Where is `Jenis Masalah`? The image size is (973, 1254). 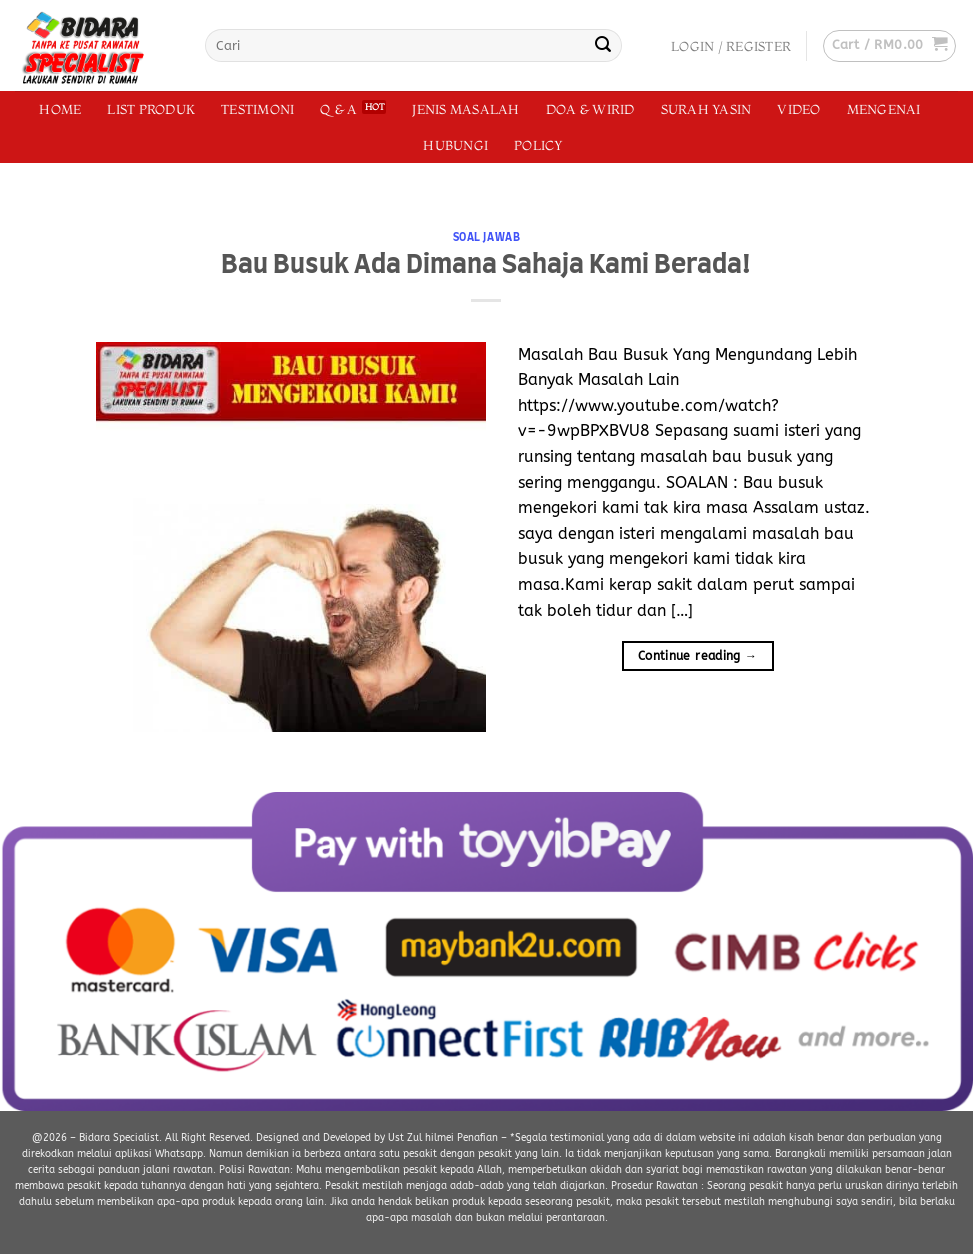 Jenis Masalah is located at coordinates (465, 109).